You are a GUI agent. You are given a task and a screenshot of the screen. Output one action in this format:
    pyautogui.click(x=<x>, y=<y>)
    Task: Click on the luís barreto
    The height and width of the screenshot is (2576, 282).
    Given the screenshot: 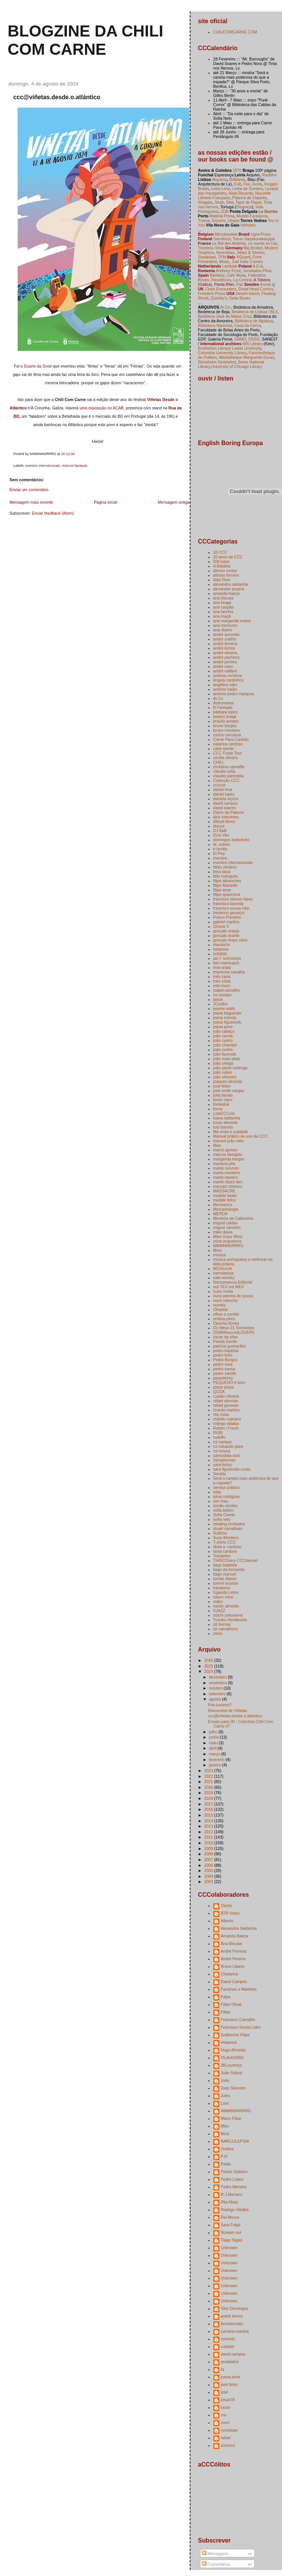 What is the action you would take?
    pyautogui.click(x=223, y=1127)
    